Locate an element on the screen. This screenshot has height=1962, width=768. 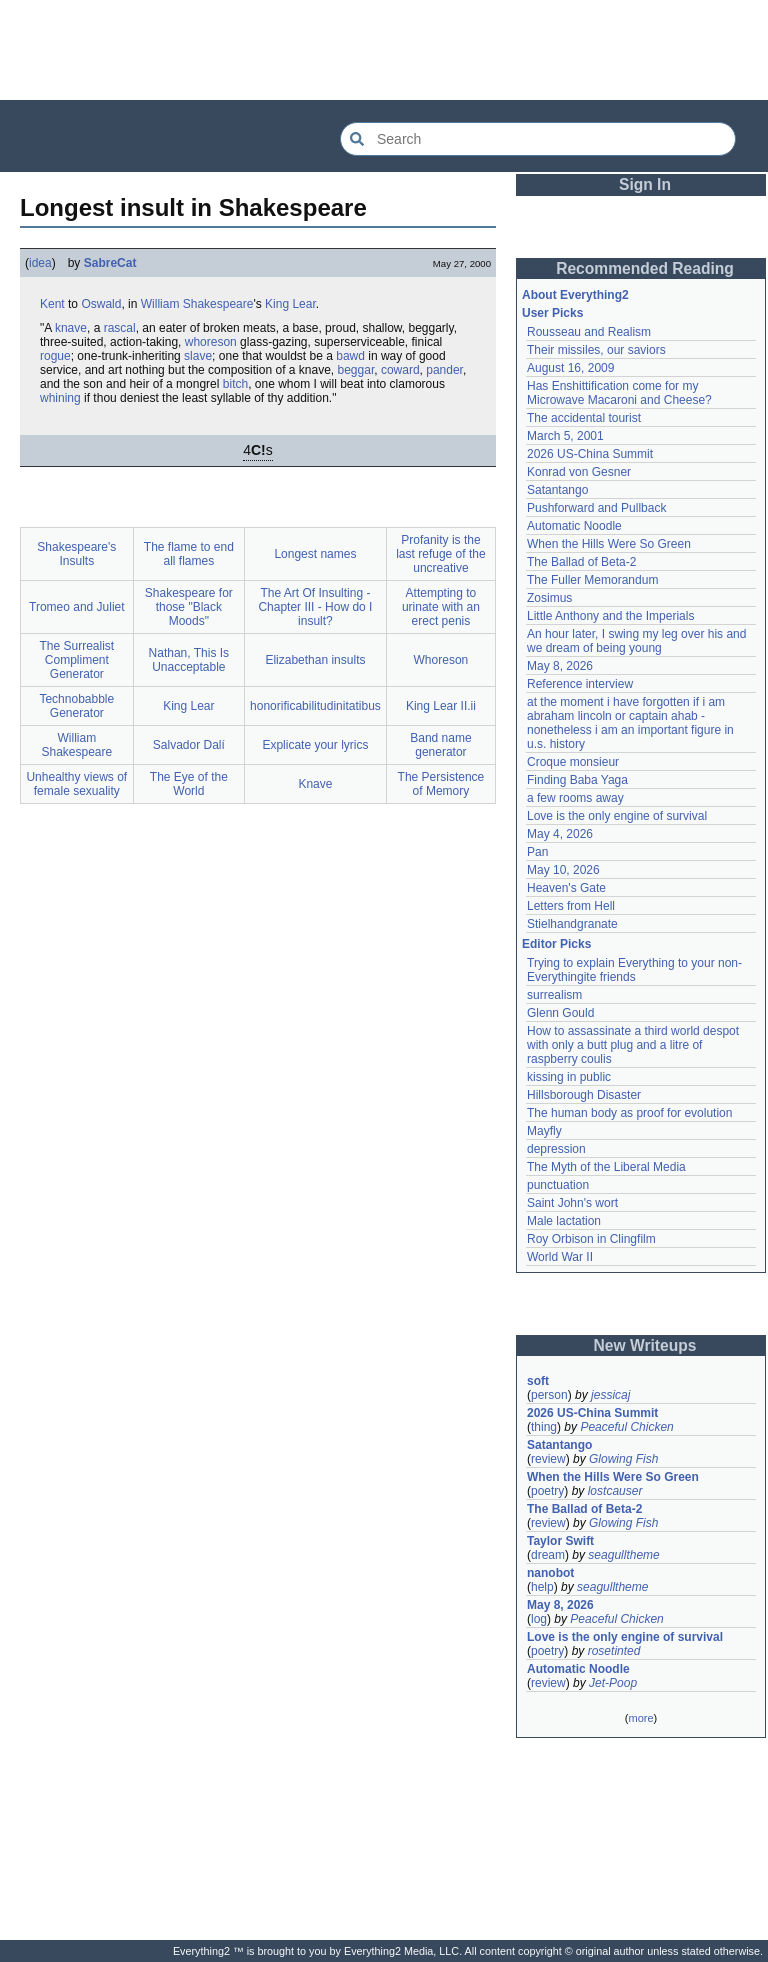
Peaceful Chicken is located at coordinates (626, 1427).